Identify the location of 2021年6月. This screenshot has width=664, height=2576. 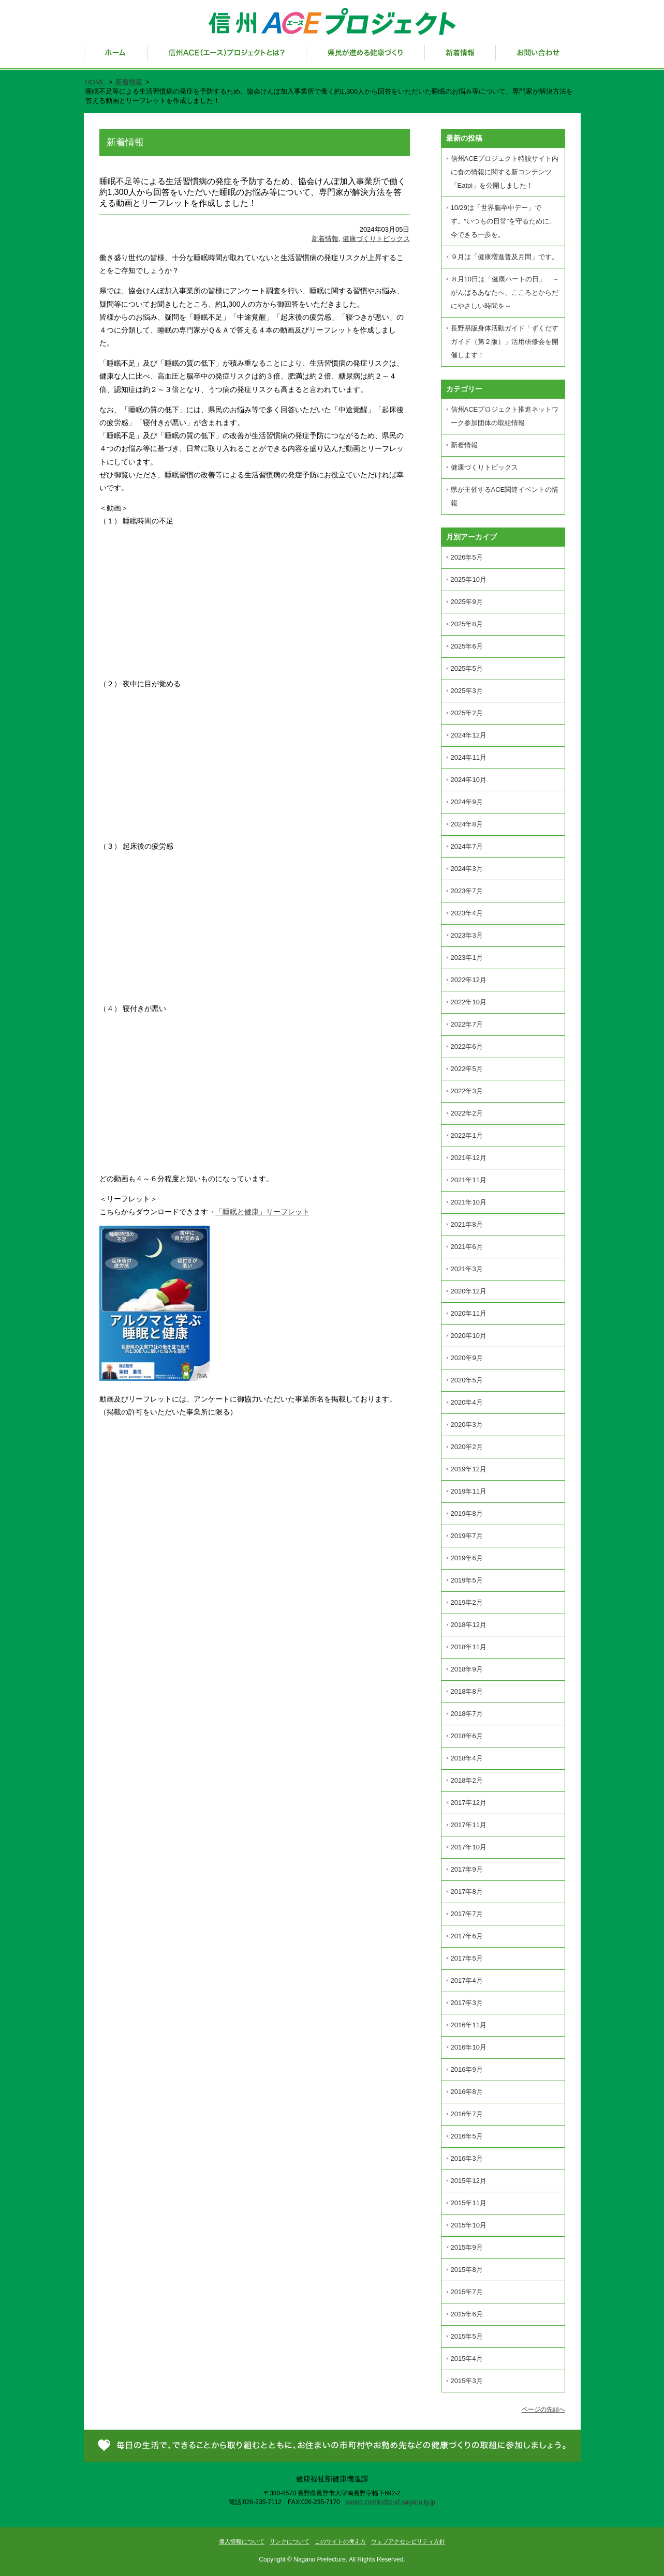
(467, 1247).